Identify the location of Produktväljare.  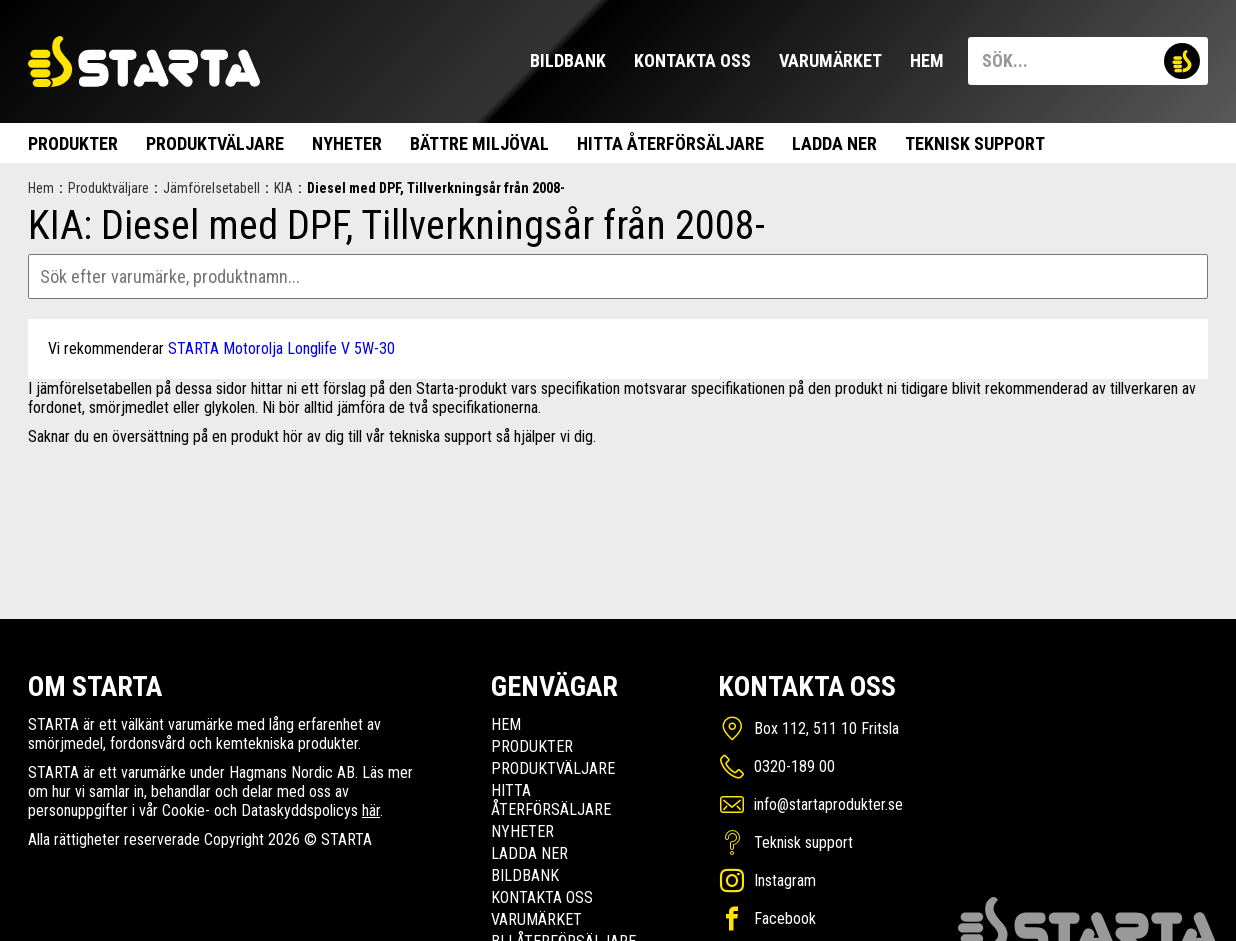
(215, 143).